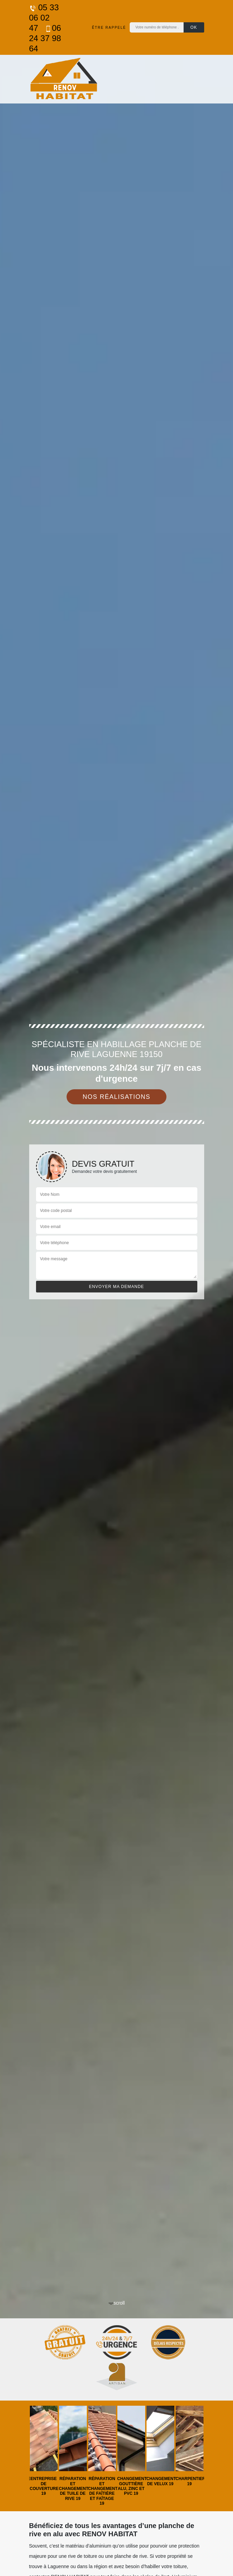 The width and height of the screenshot is (233, 2576). Describe the element at coordinates (44, 18) in the screenshot. I see `05 33 06 02 47` at that location.